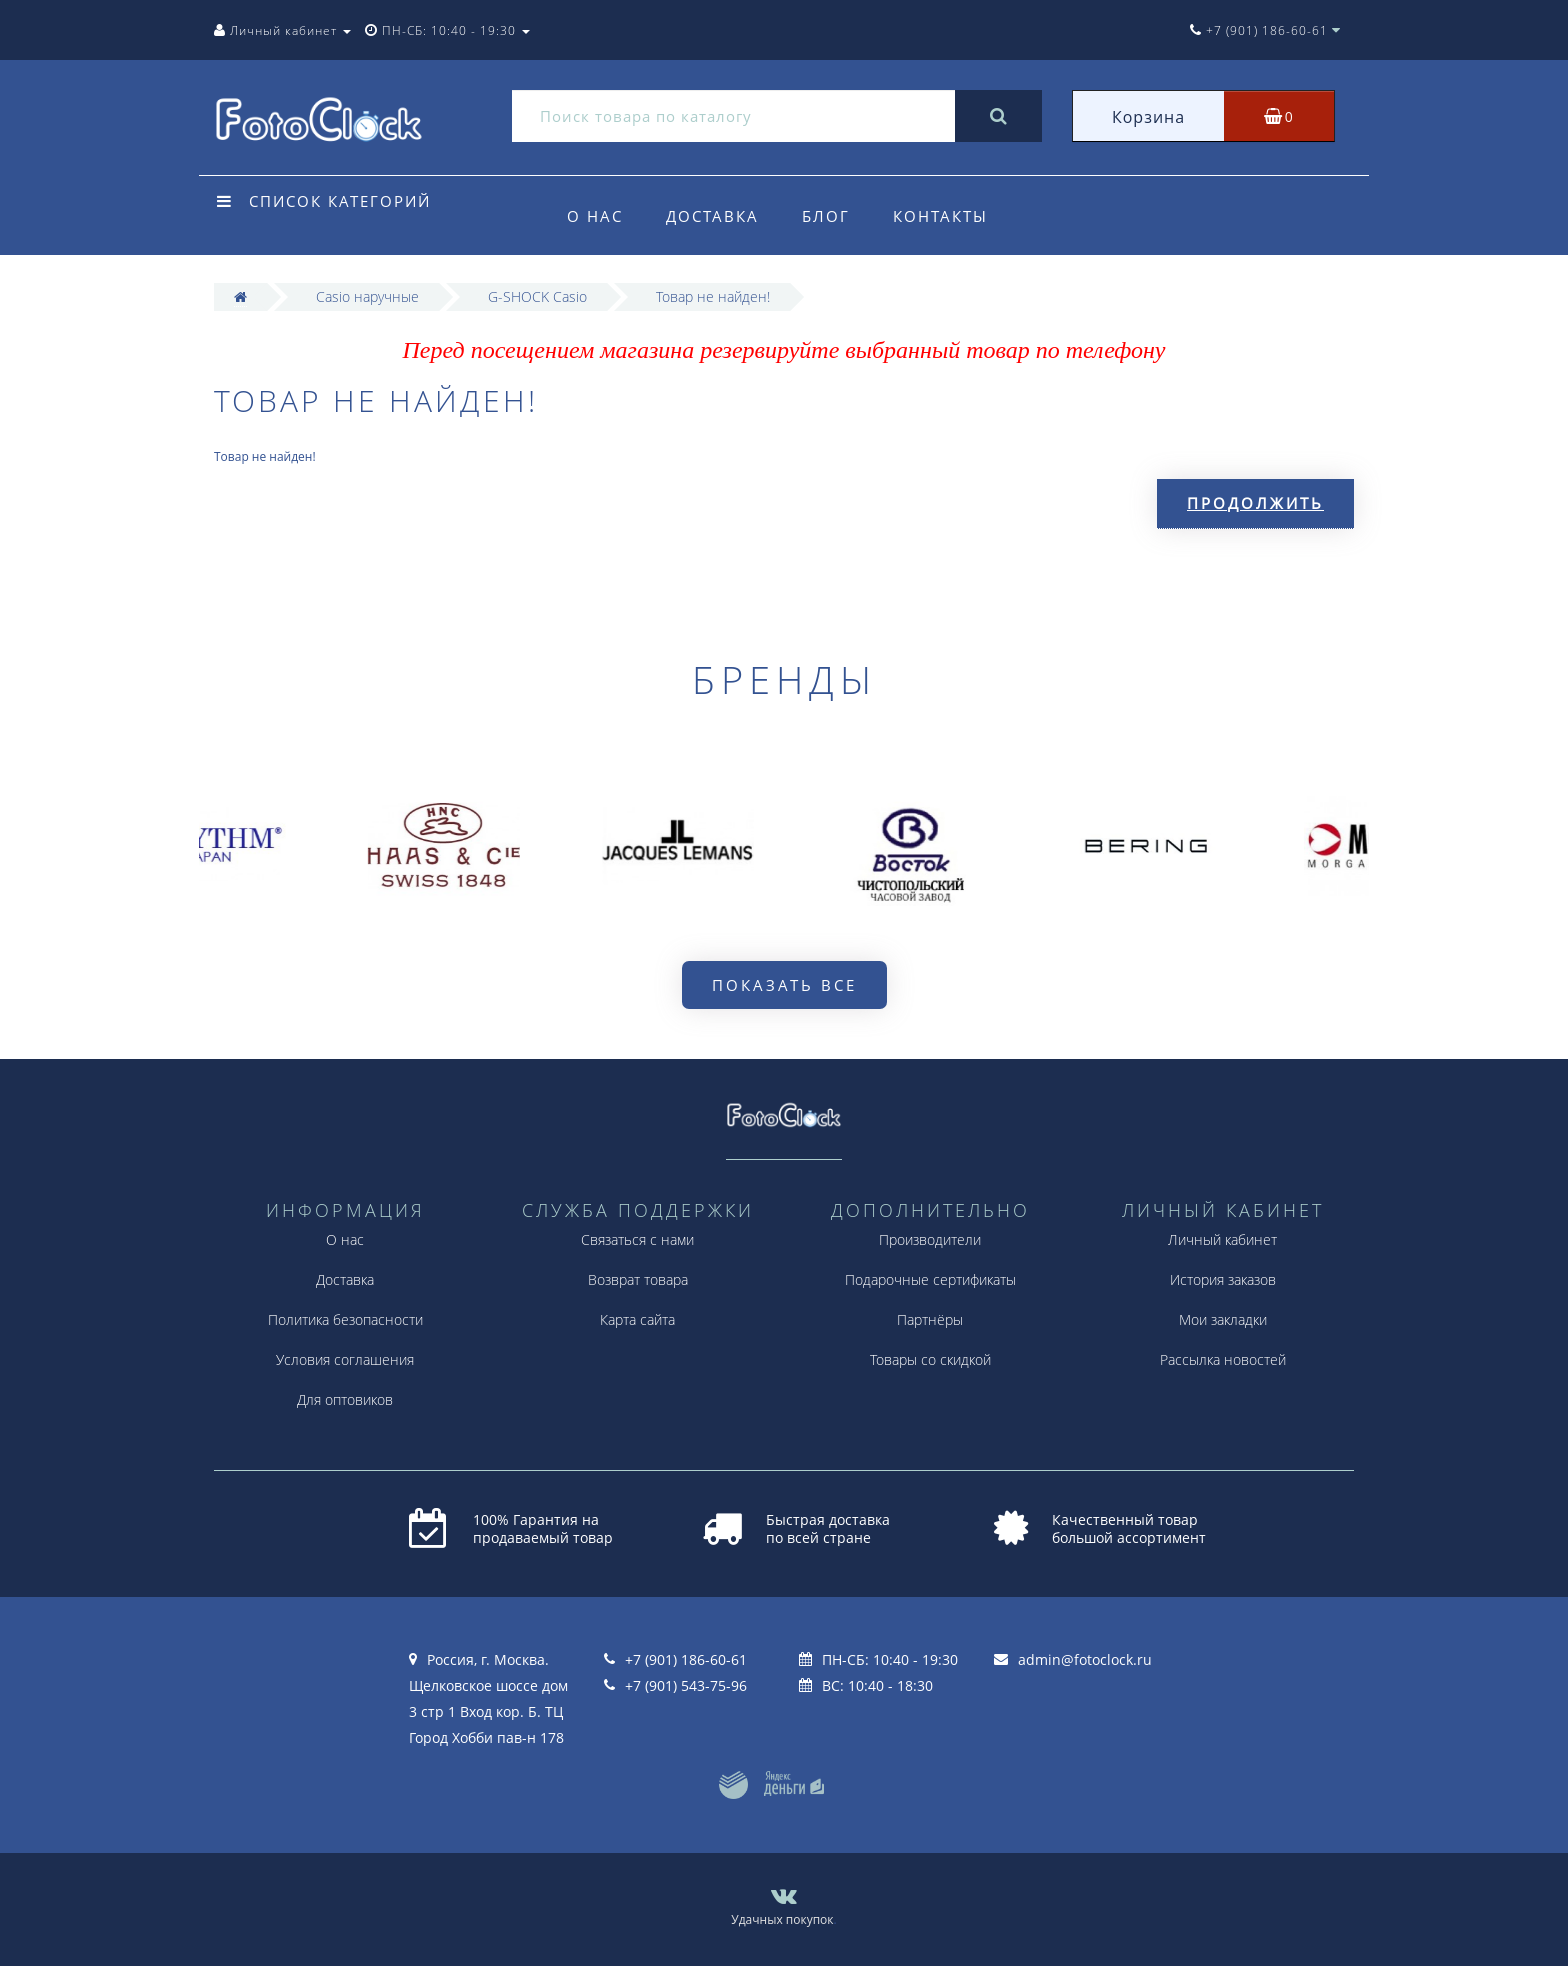  What do you see at coordinates (930, 1279) in the screenshot?
I see `Подарочные сертификаты` at bounding box center [930, 1279].